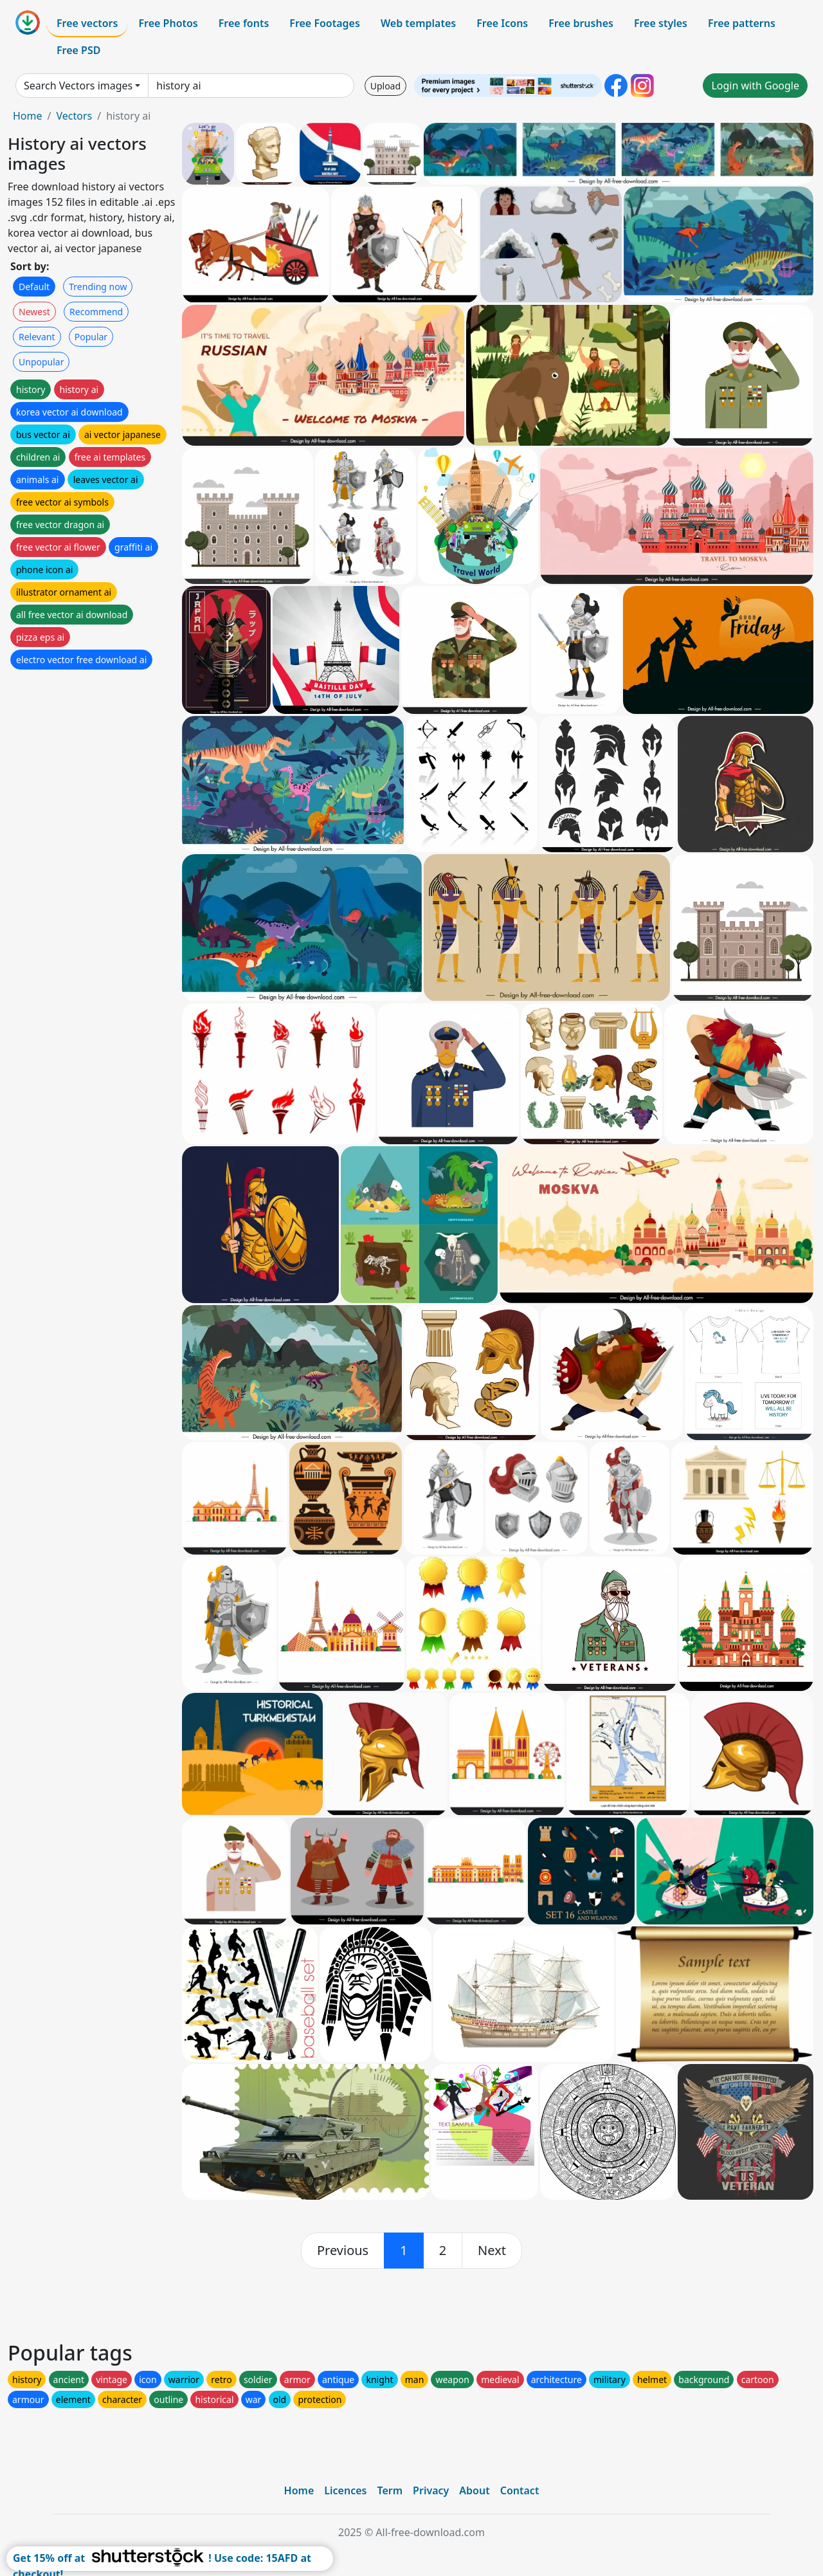 Image resolution: width=823 pixels, height=2576 pixels. What do you see at coordinates (385, 86) in the screenshot?
I see `Upload` at bounding box center [385, 86].